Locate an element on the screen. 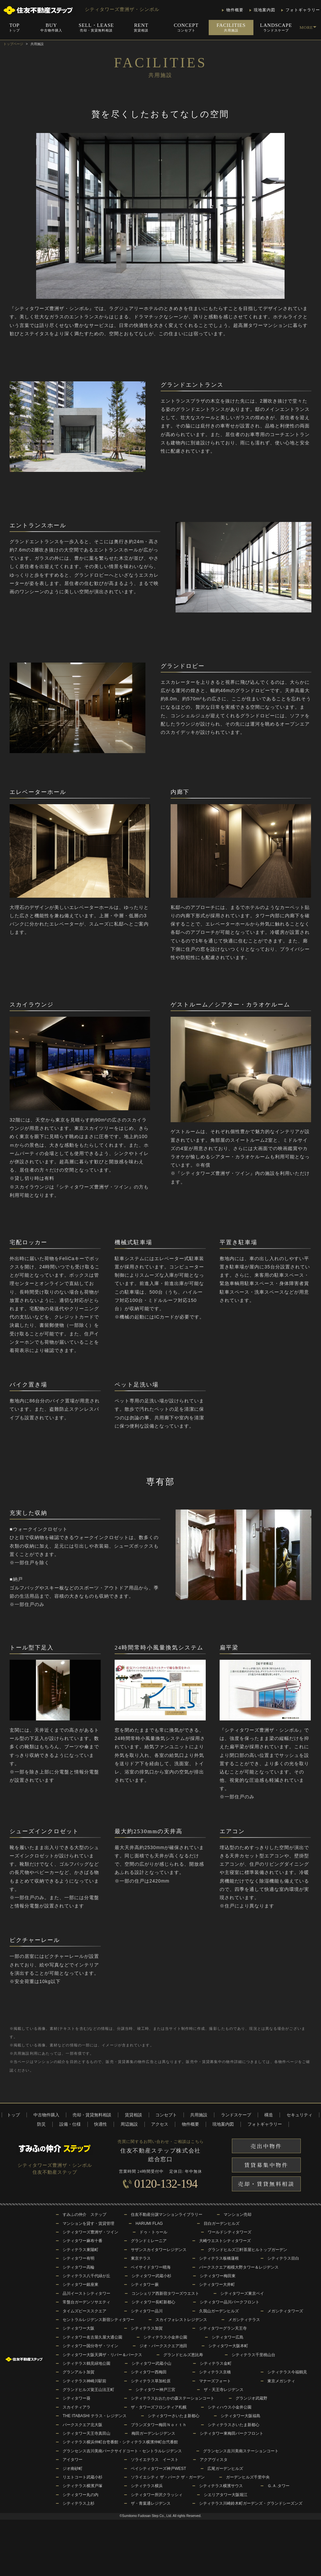 Image resolution: width=321 pixels, height=2576 pixels. ジオ南砂町 is located at coordinates (72, 2468).